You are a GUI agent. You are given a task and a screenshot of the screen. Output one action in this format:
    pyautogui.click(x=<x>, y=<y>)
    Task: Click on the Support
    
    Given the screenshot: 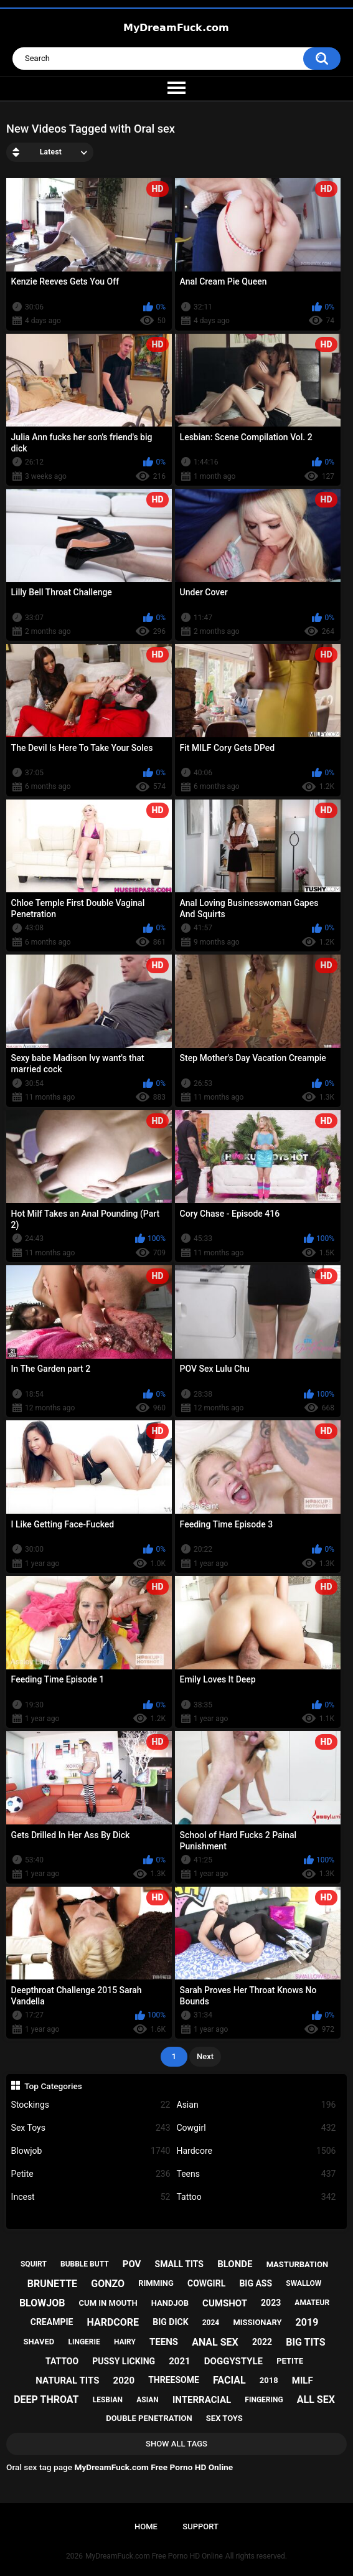 What is the action you would take?
    pyautogui.click(x=200, y=2526)
    